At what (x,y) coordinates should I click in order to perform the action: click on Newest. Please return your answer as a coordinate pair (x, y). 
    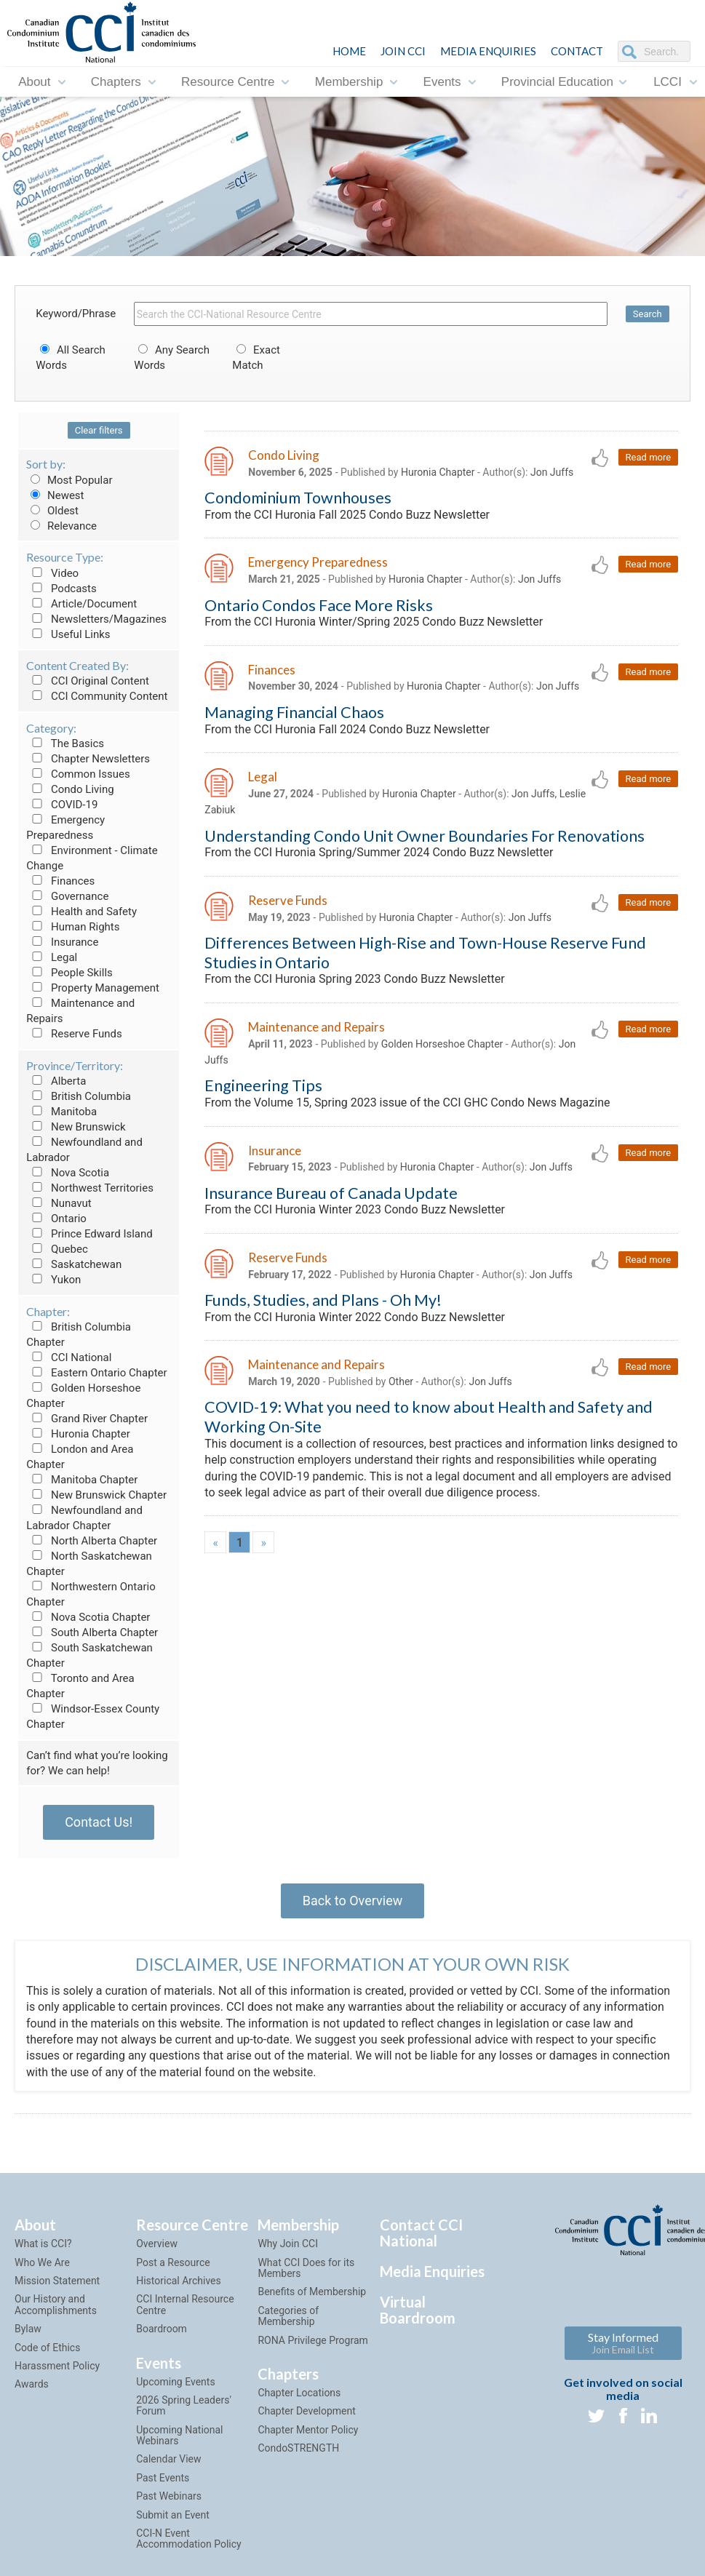
    Looking at the image, I should click on (55, 495).